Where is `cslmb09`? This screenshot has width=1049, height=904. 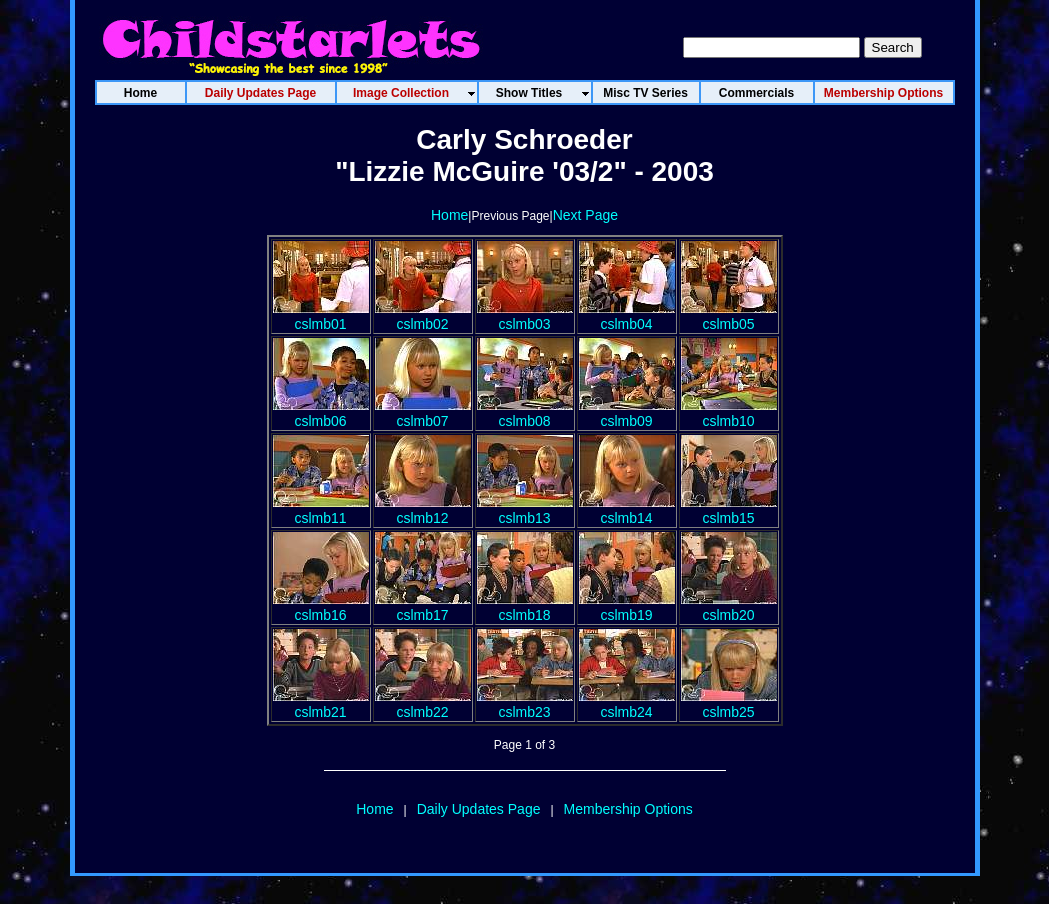
cslmb09 is located at coordinates (627, 413).